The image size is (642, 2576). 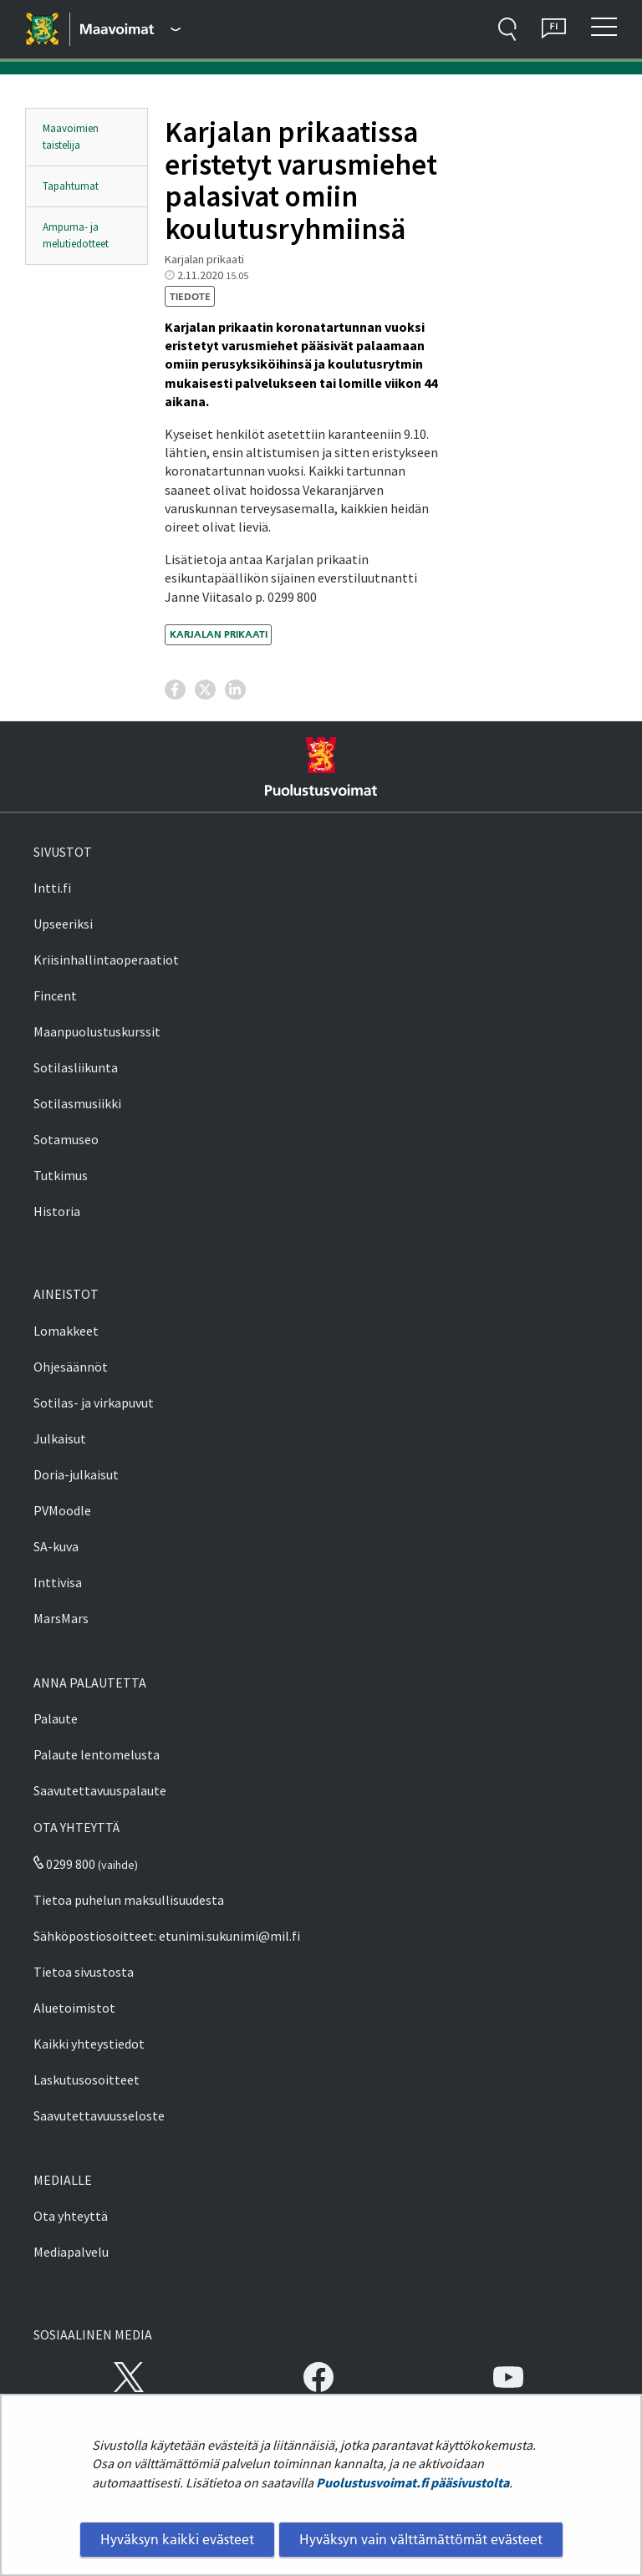 What do you see at coordinates (86, 2079) in the screenshot?
I see `Laskutusosoitteet` at bounding box center [86, 2079].